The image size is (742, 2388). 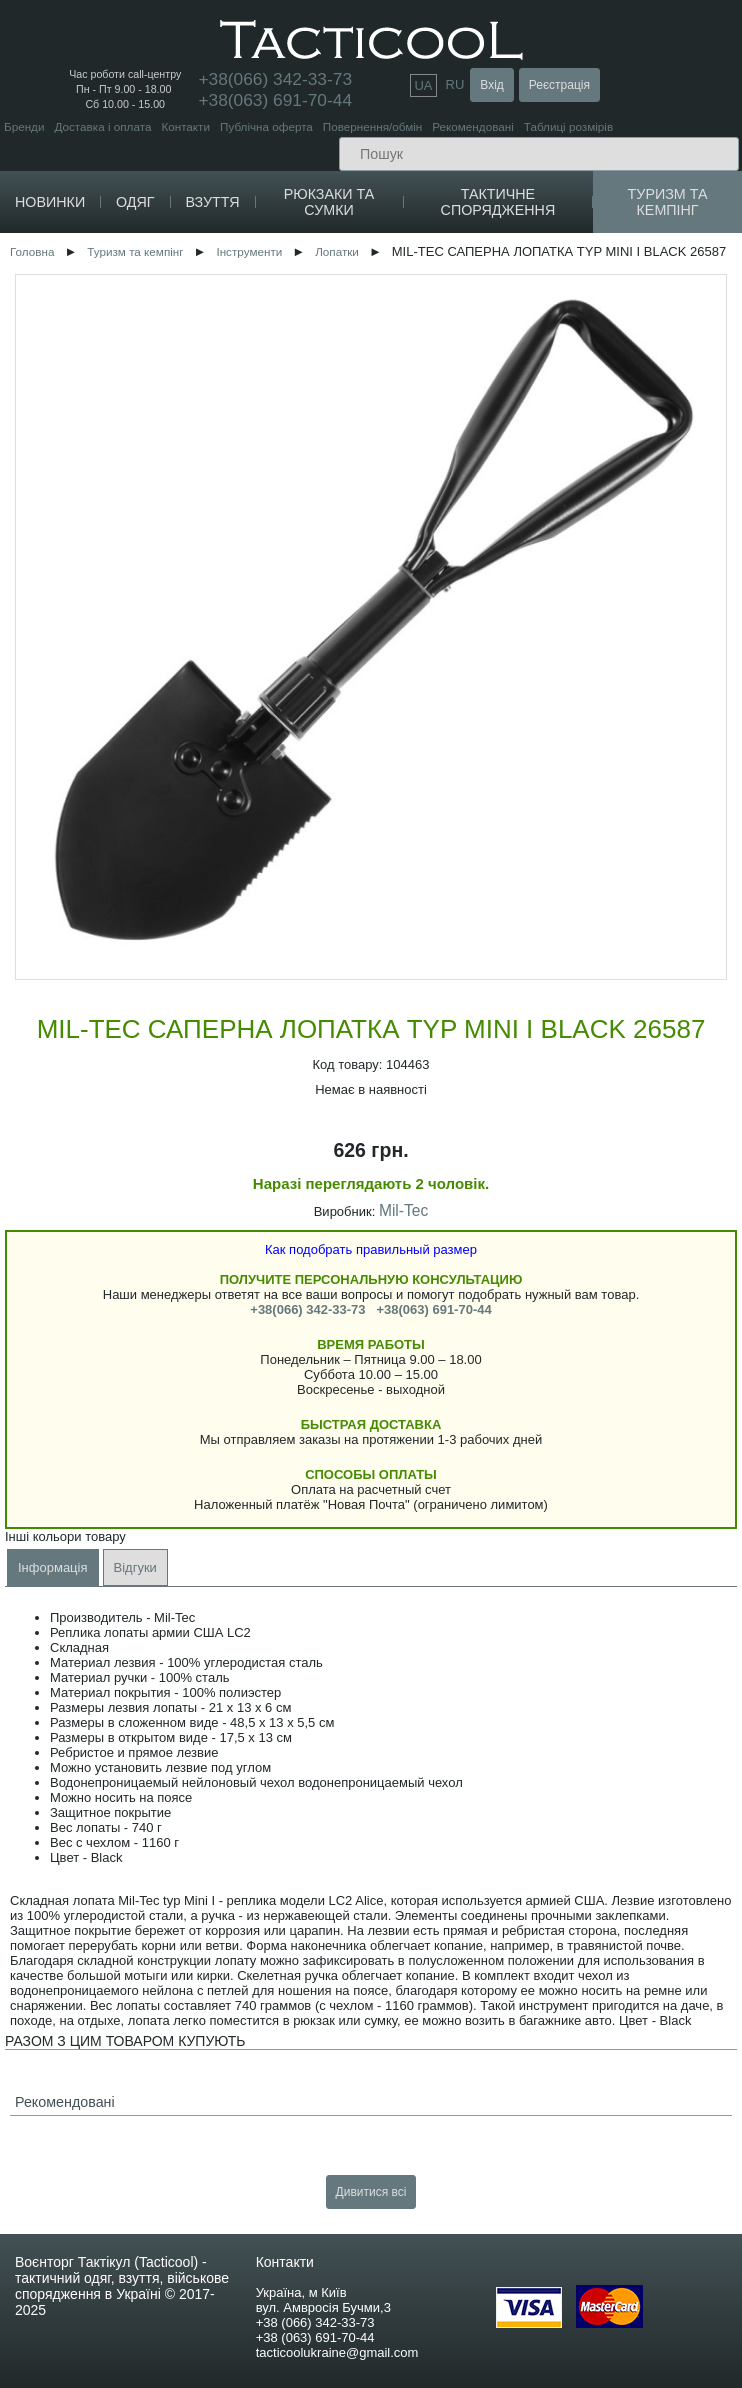 I want to click on Туризм та кемпінг, so click(x=668, y=202).